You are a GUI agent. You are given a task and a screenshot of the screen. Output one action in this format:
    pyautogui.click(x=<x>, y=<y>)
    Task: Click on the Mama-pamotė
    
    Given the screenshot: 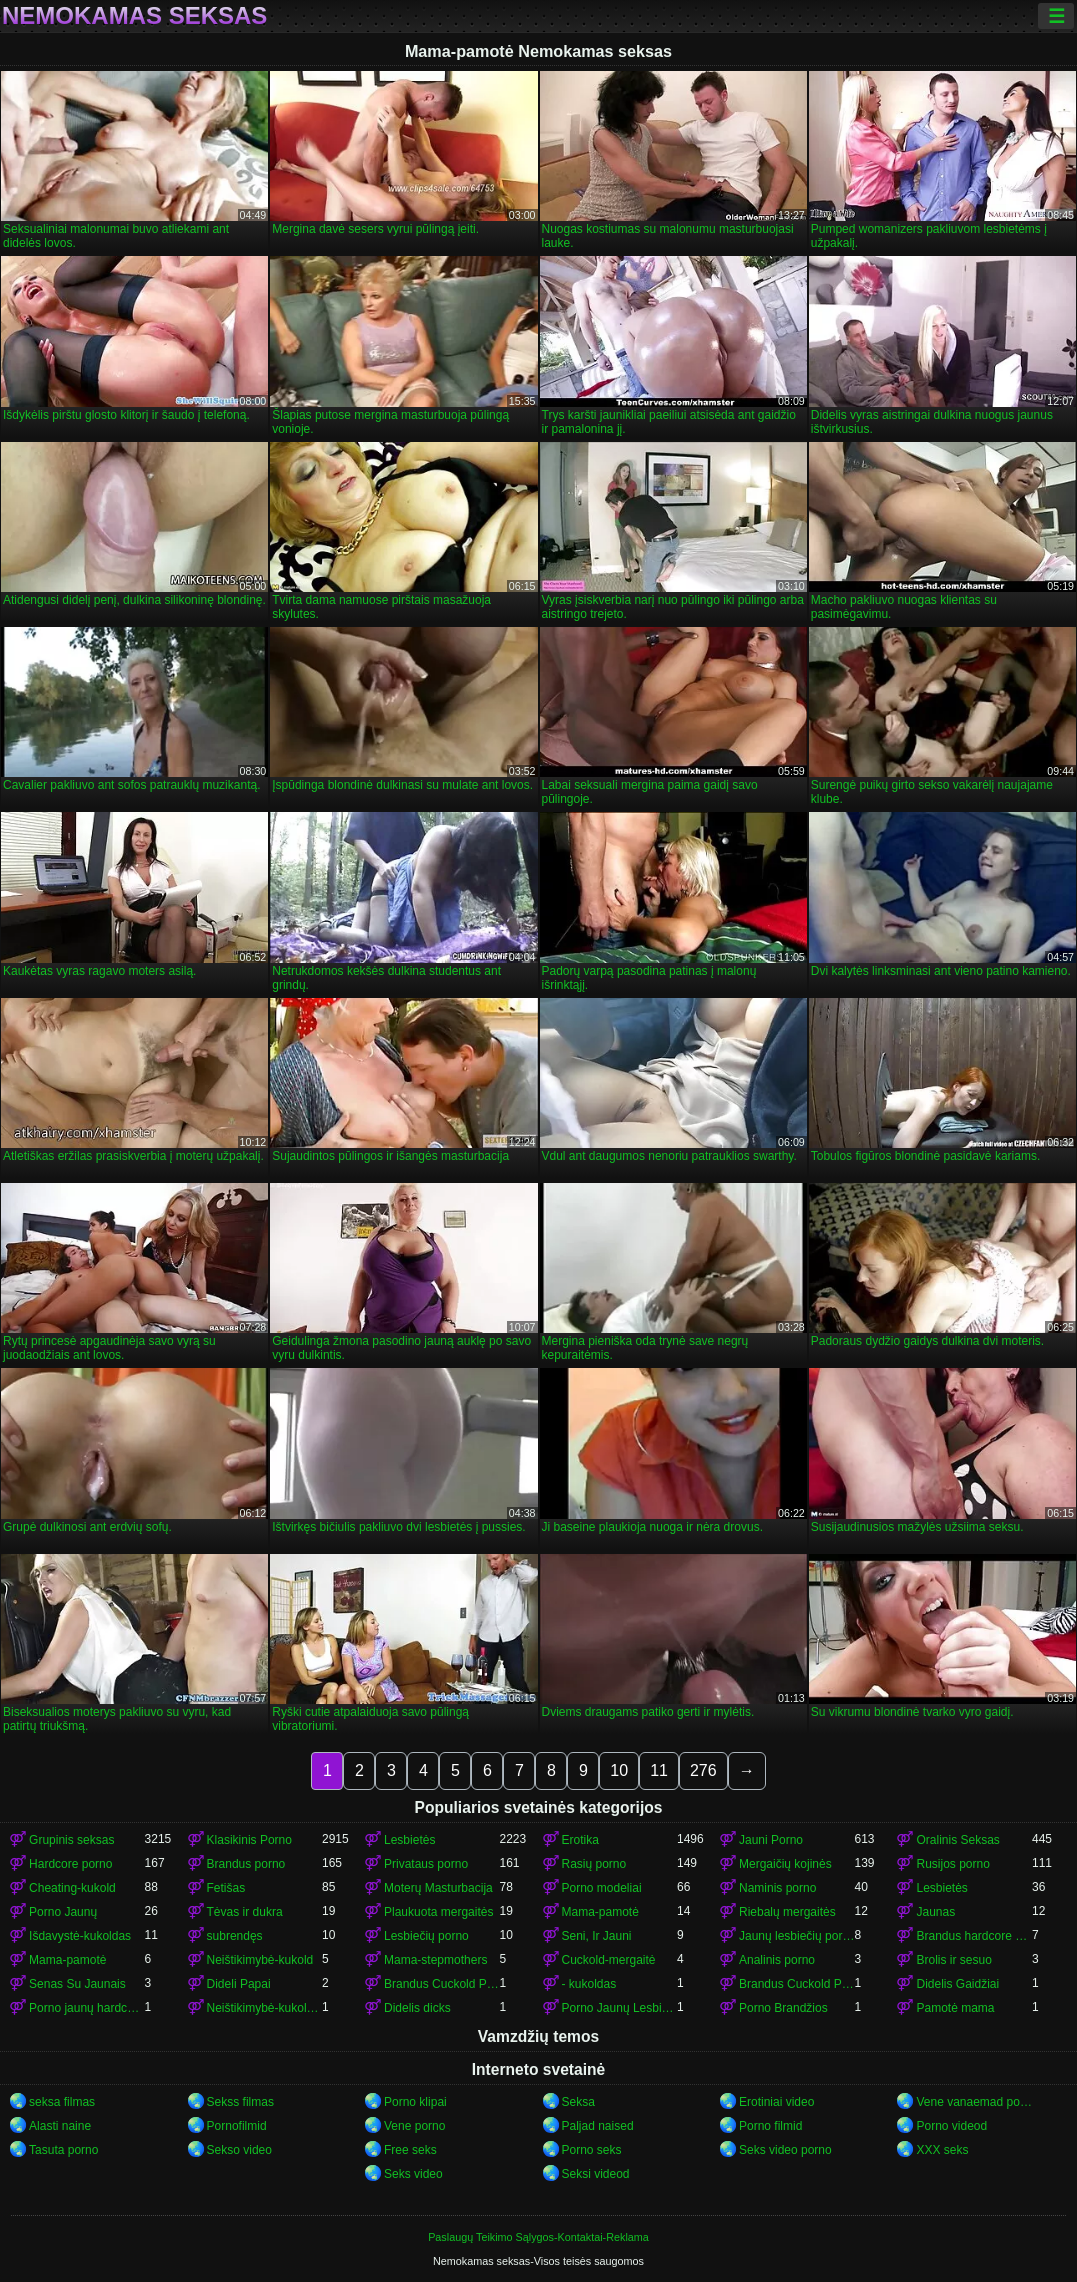 What is the action you would take?
    pyautogui.click(x=600, y=1912)
    